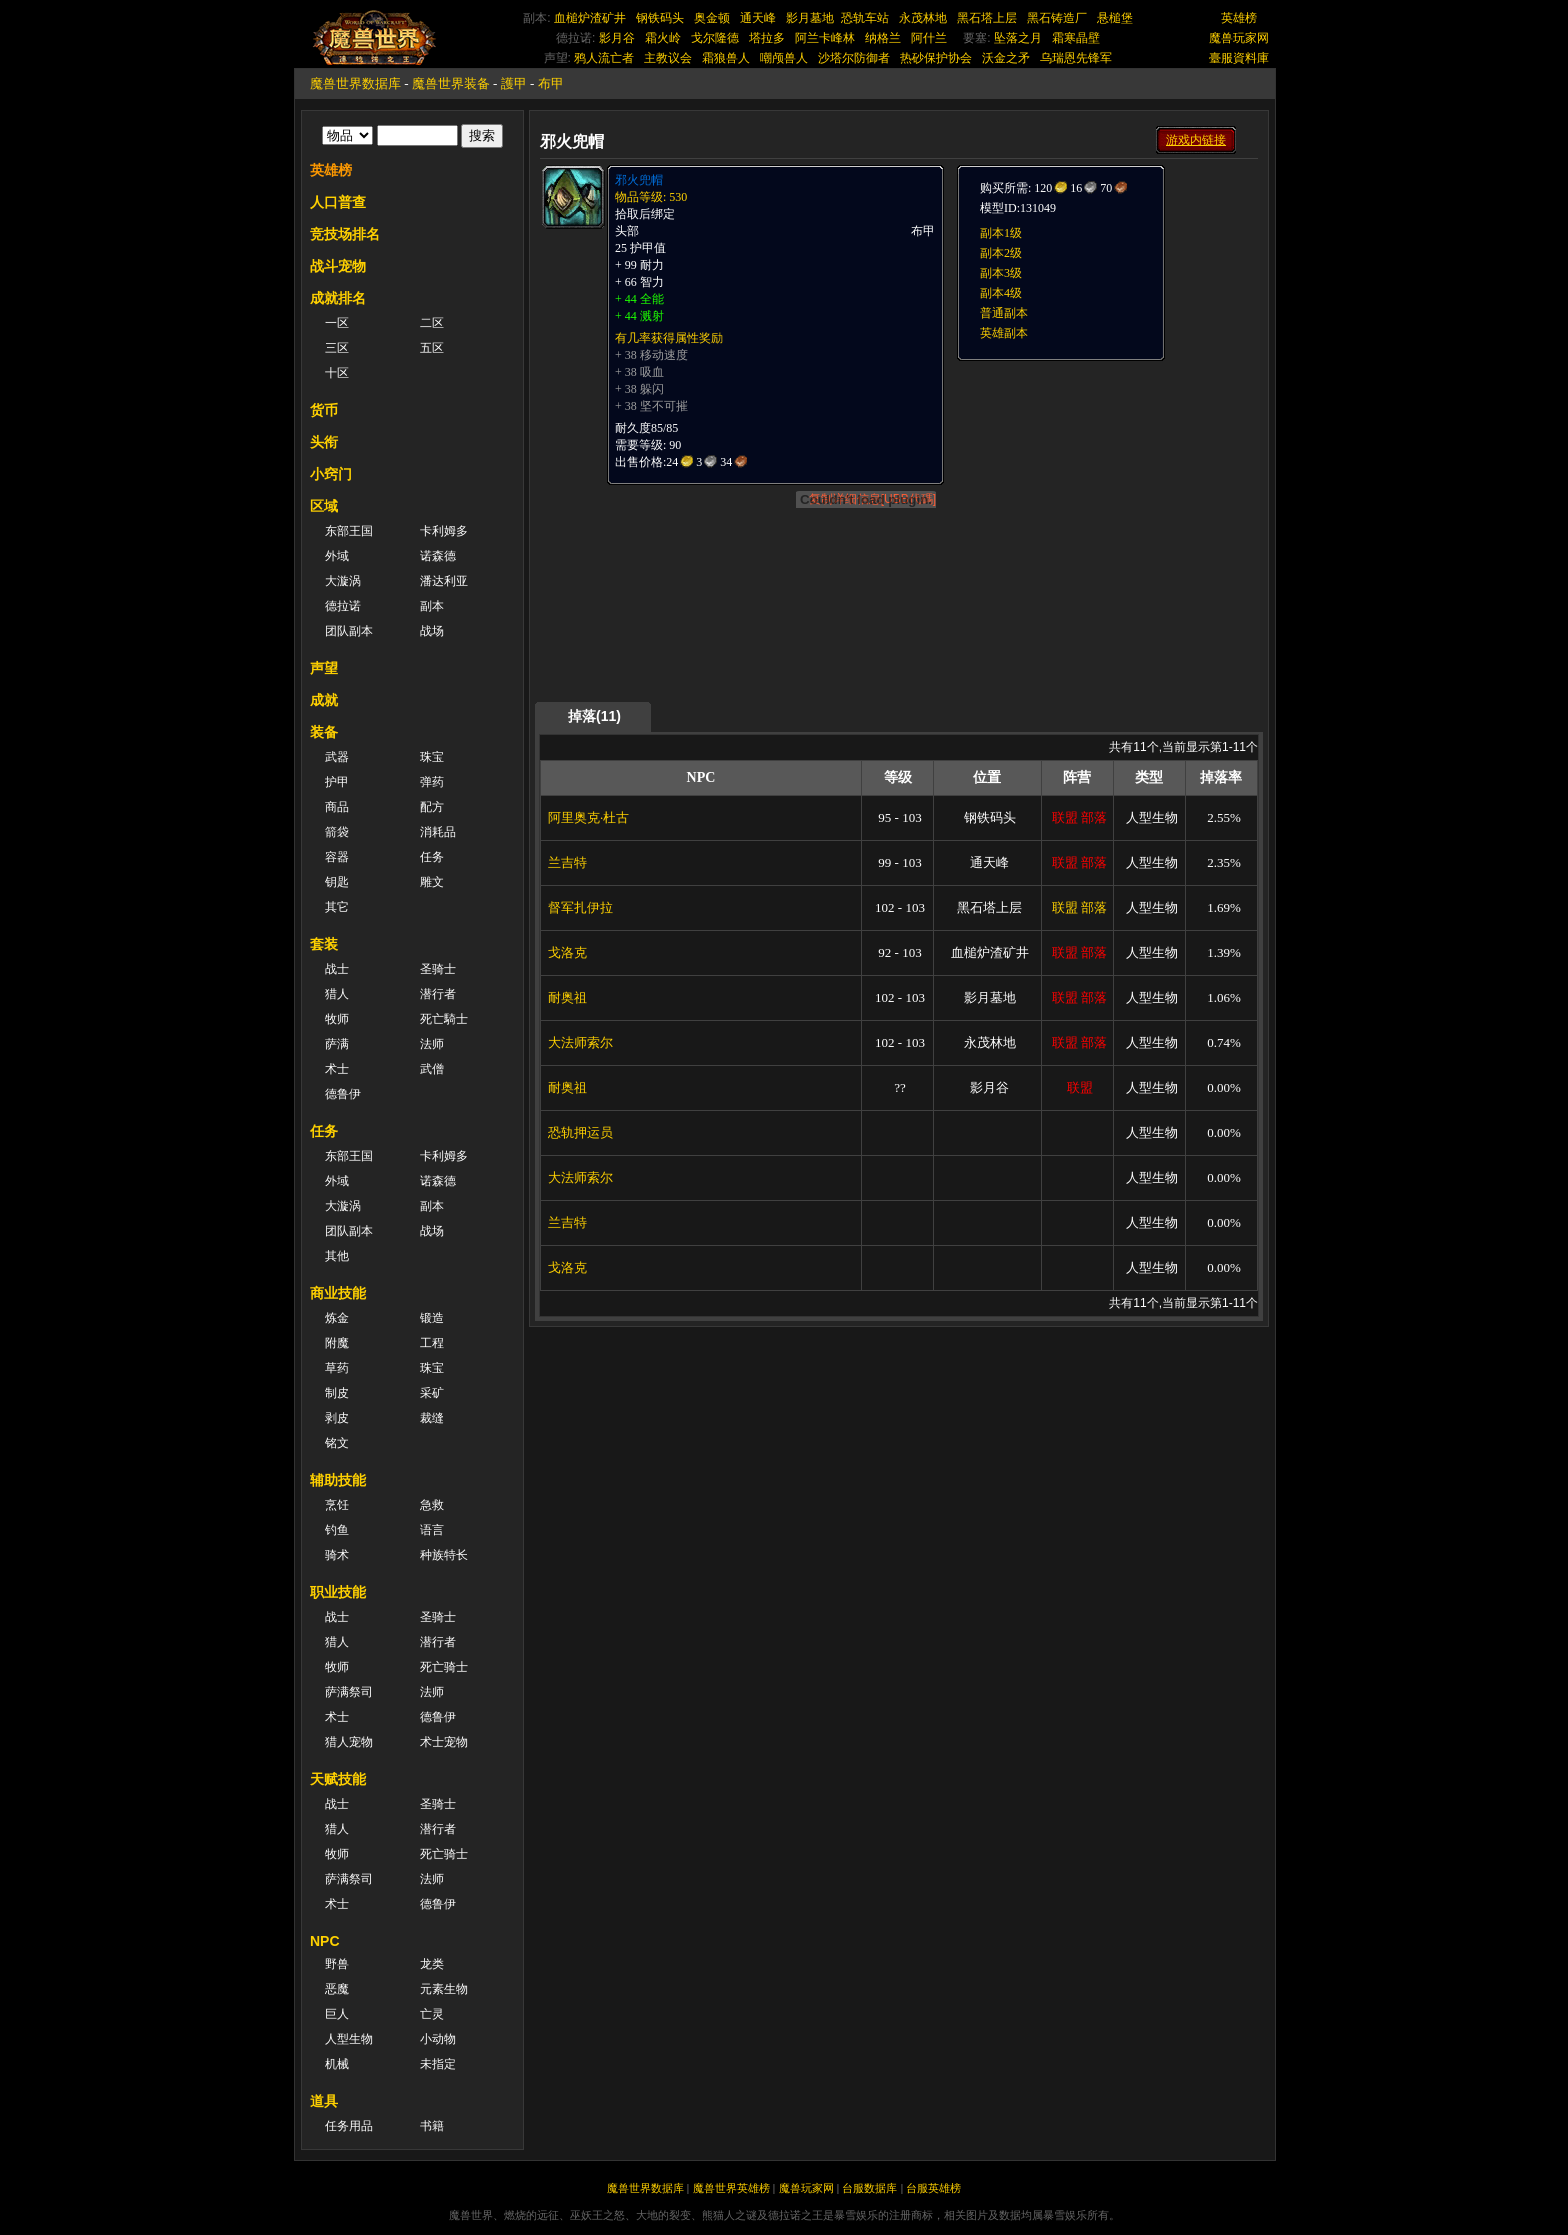 The width and height of the screenshot is (1568, 2235). What do you see at coordinates (1001, 253) in the screenshot?
I see `副本2级` at bounding box center [1001, 253].